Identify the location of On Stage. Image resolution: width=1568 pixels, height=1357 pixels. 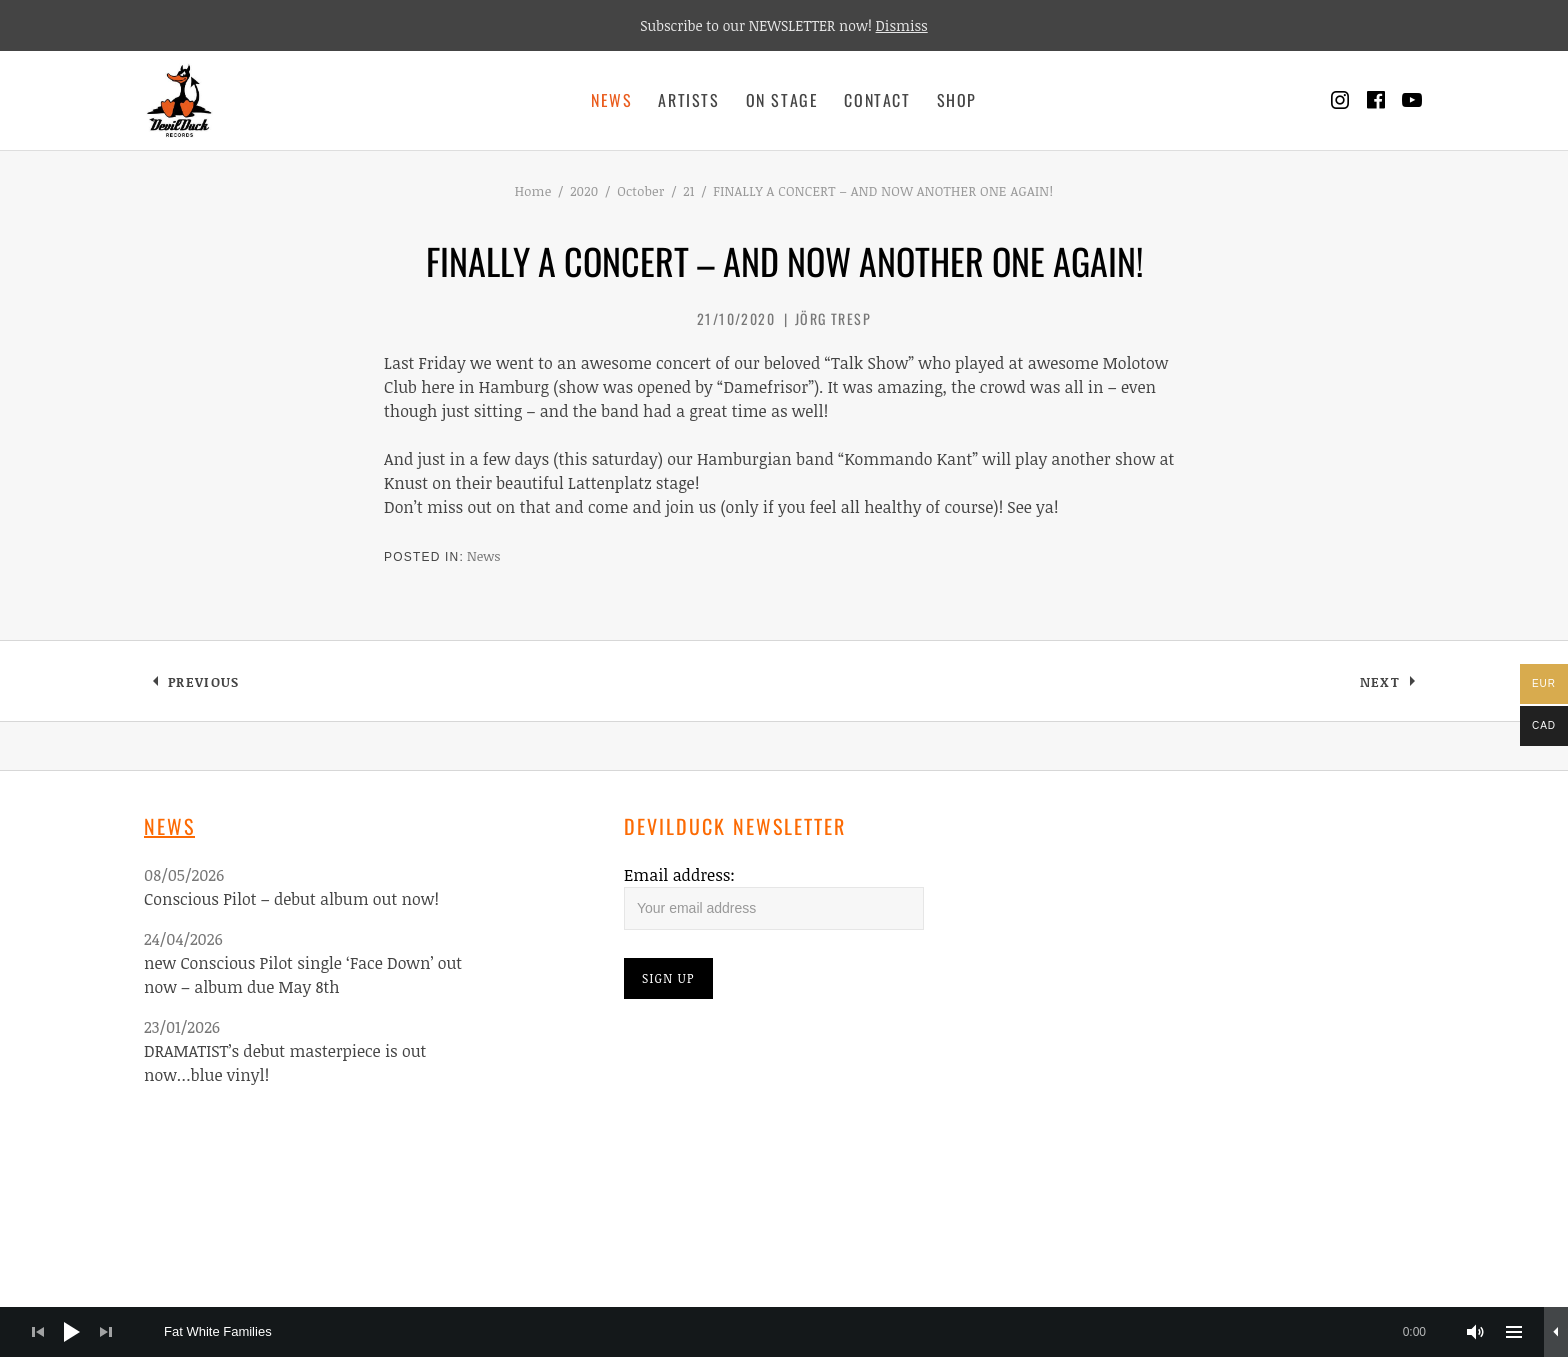
(782, 100).